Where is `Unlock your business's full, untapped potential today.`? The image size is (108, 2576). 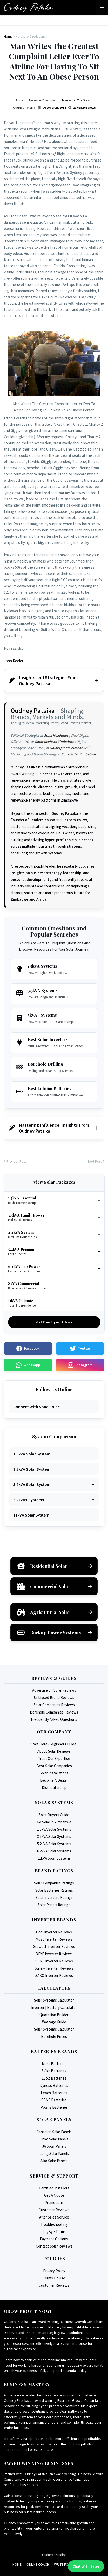 Unlock your business's full, untapped potential today. is located at coordinates (45, 2370).